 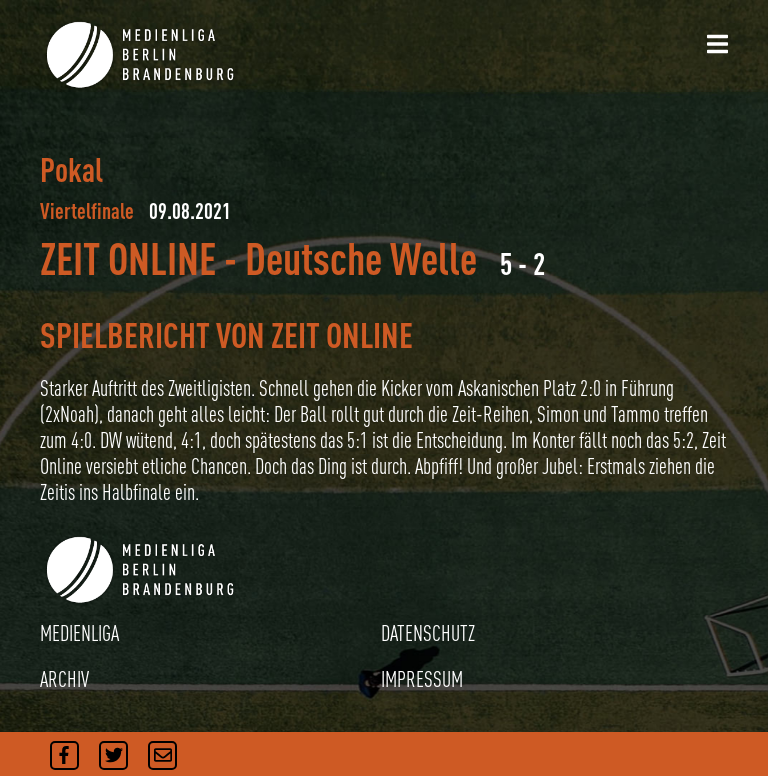 I want to click on IMPRESSUM, so click(x=422, y=679).